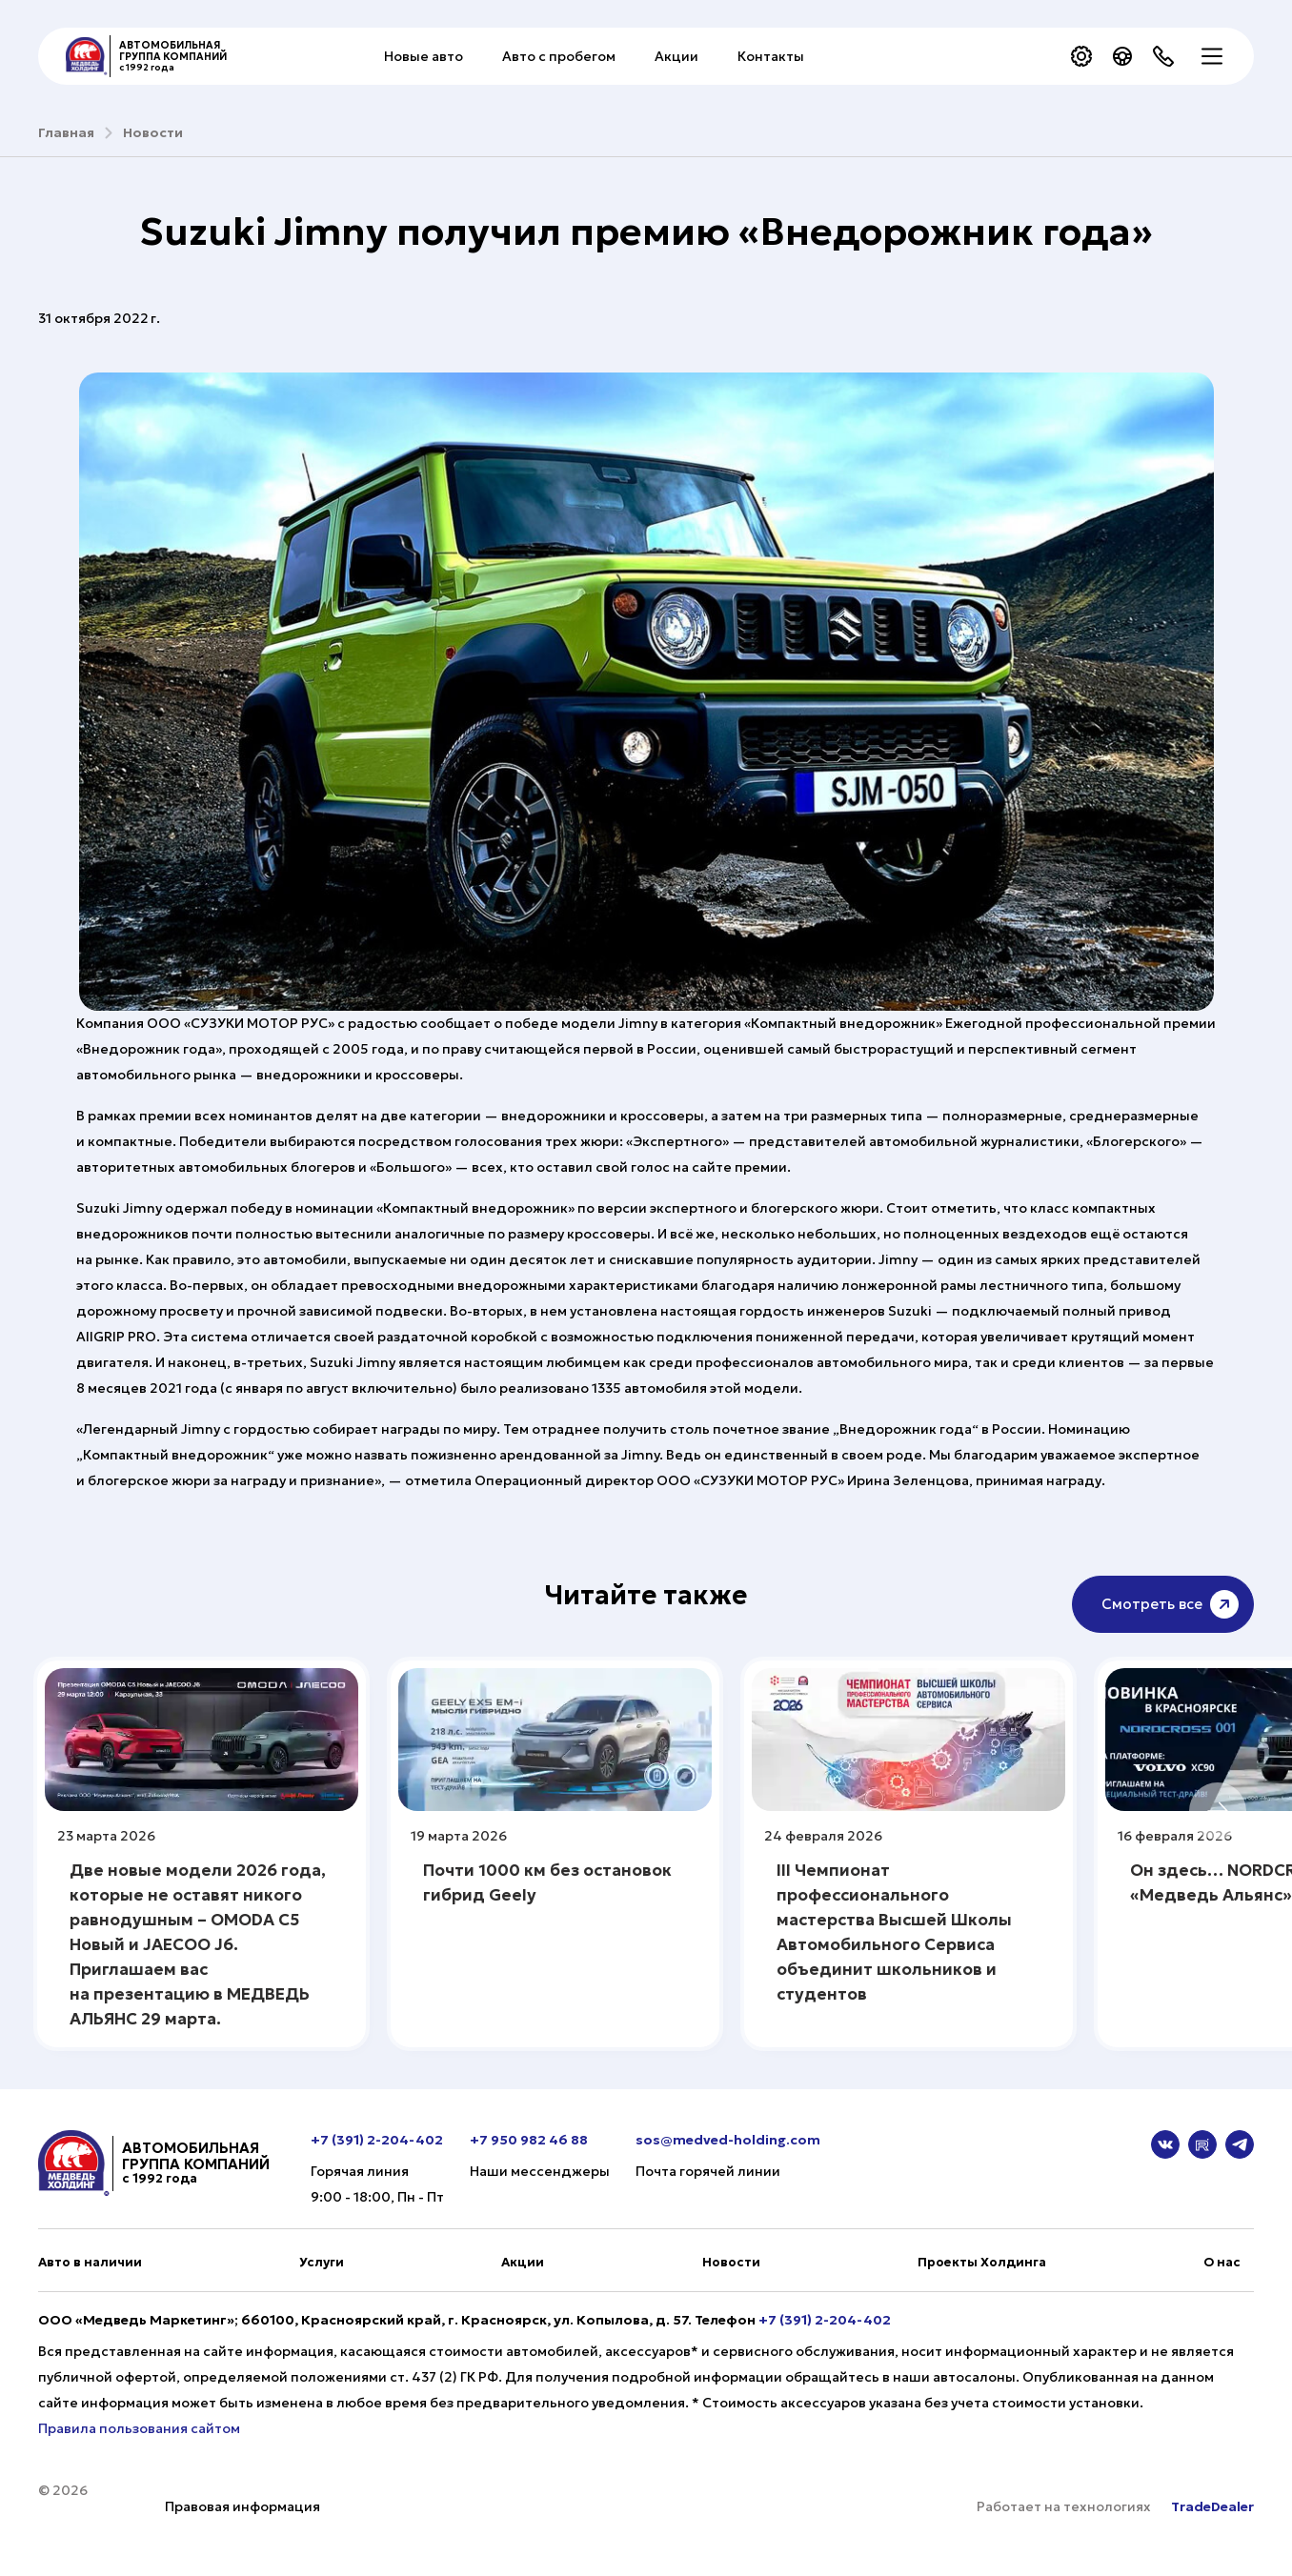 The height and width of the screenshot is (2576, 1292). Describe the element at coordinates (377, 2139) in the screenshot. I see `+7 (391) 2-204-402` at that location.